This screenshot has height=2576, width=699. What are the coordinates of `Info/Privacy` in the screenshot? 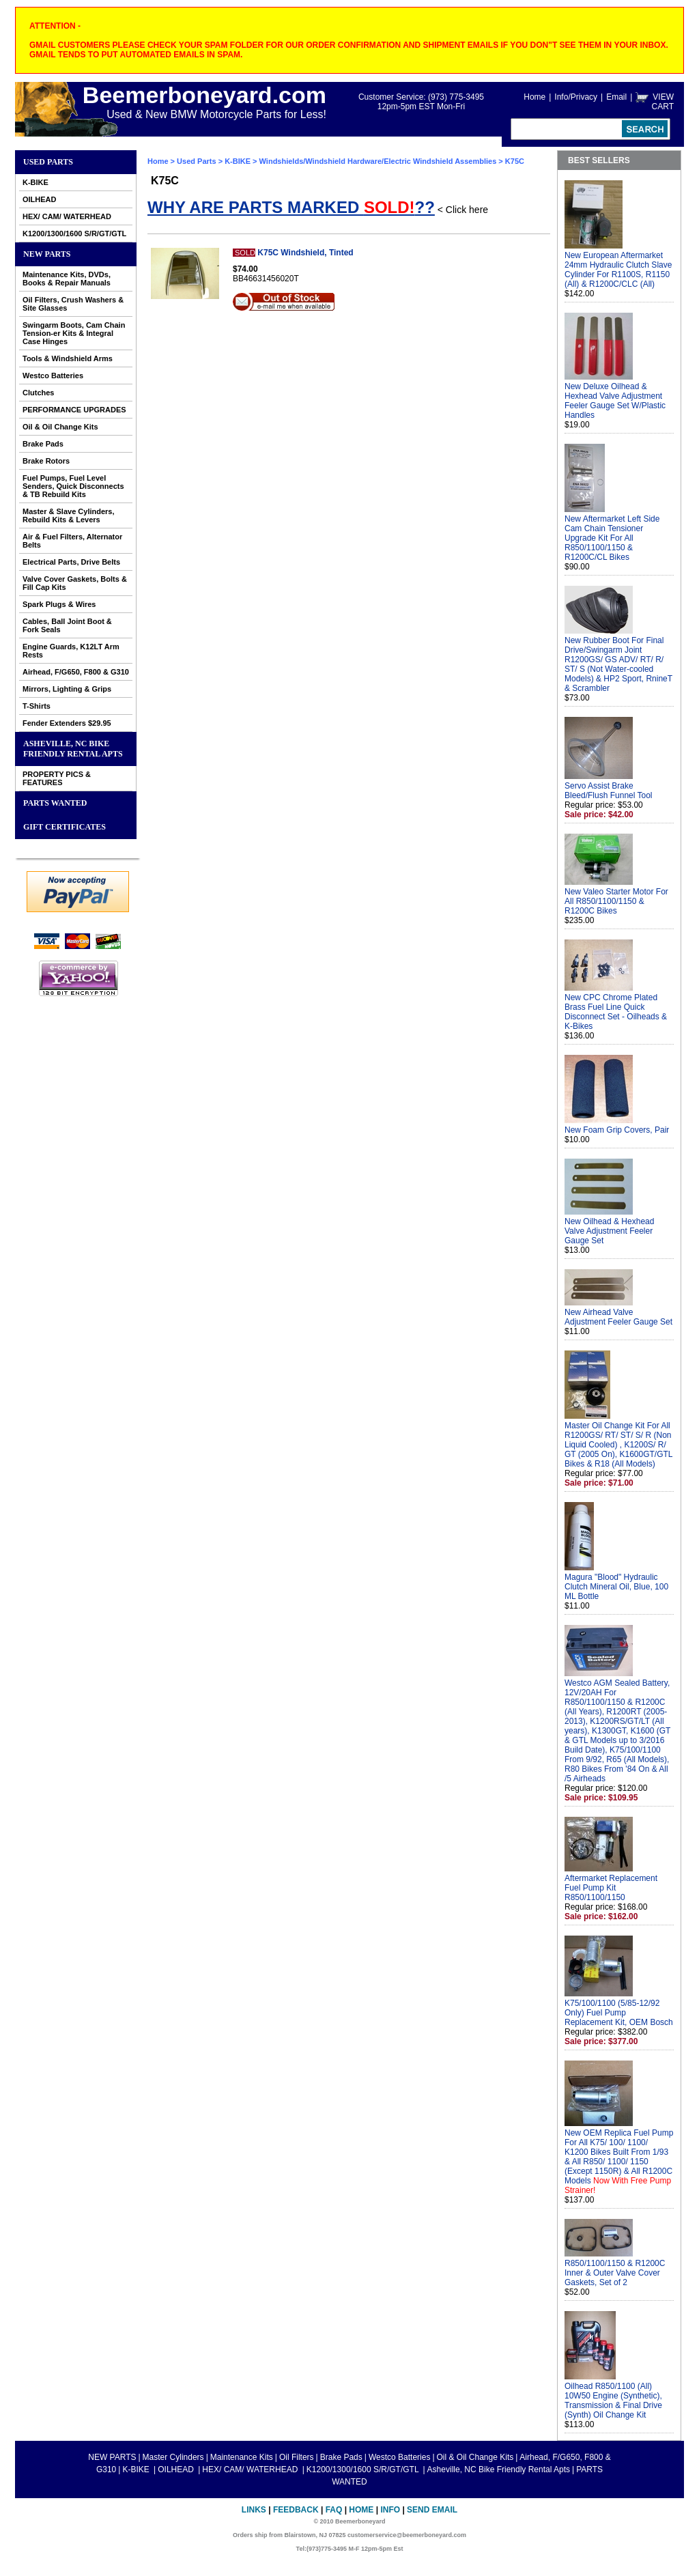 It's located at (575, 97).